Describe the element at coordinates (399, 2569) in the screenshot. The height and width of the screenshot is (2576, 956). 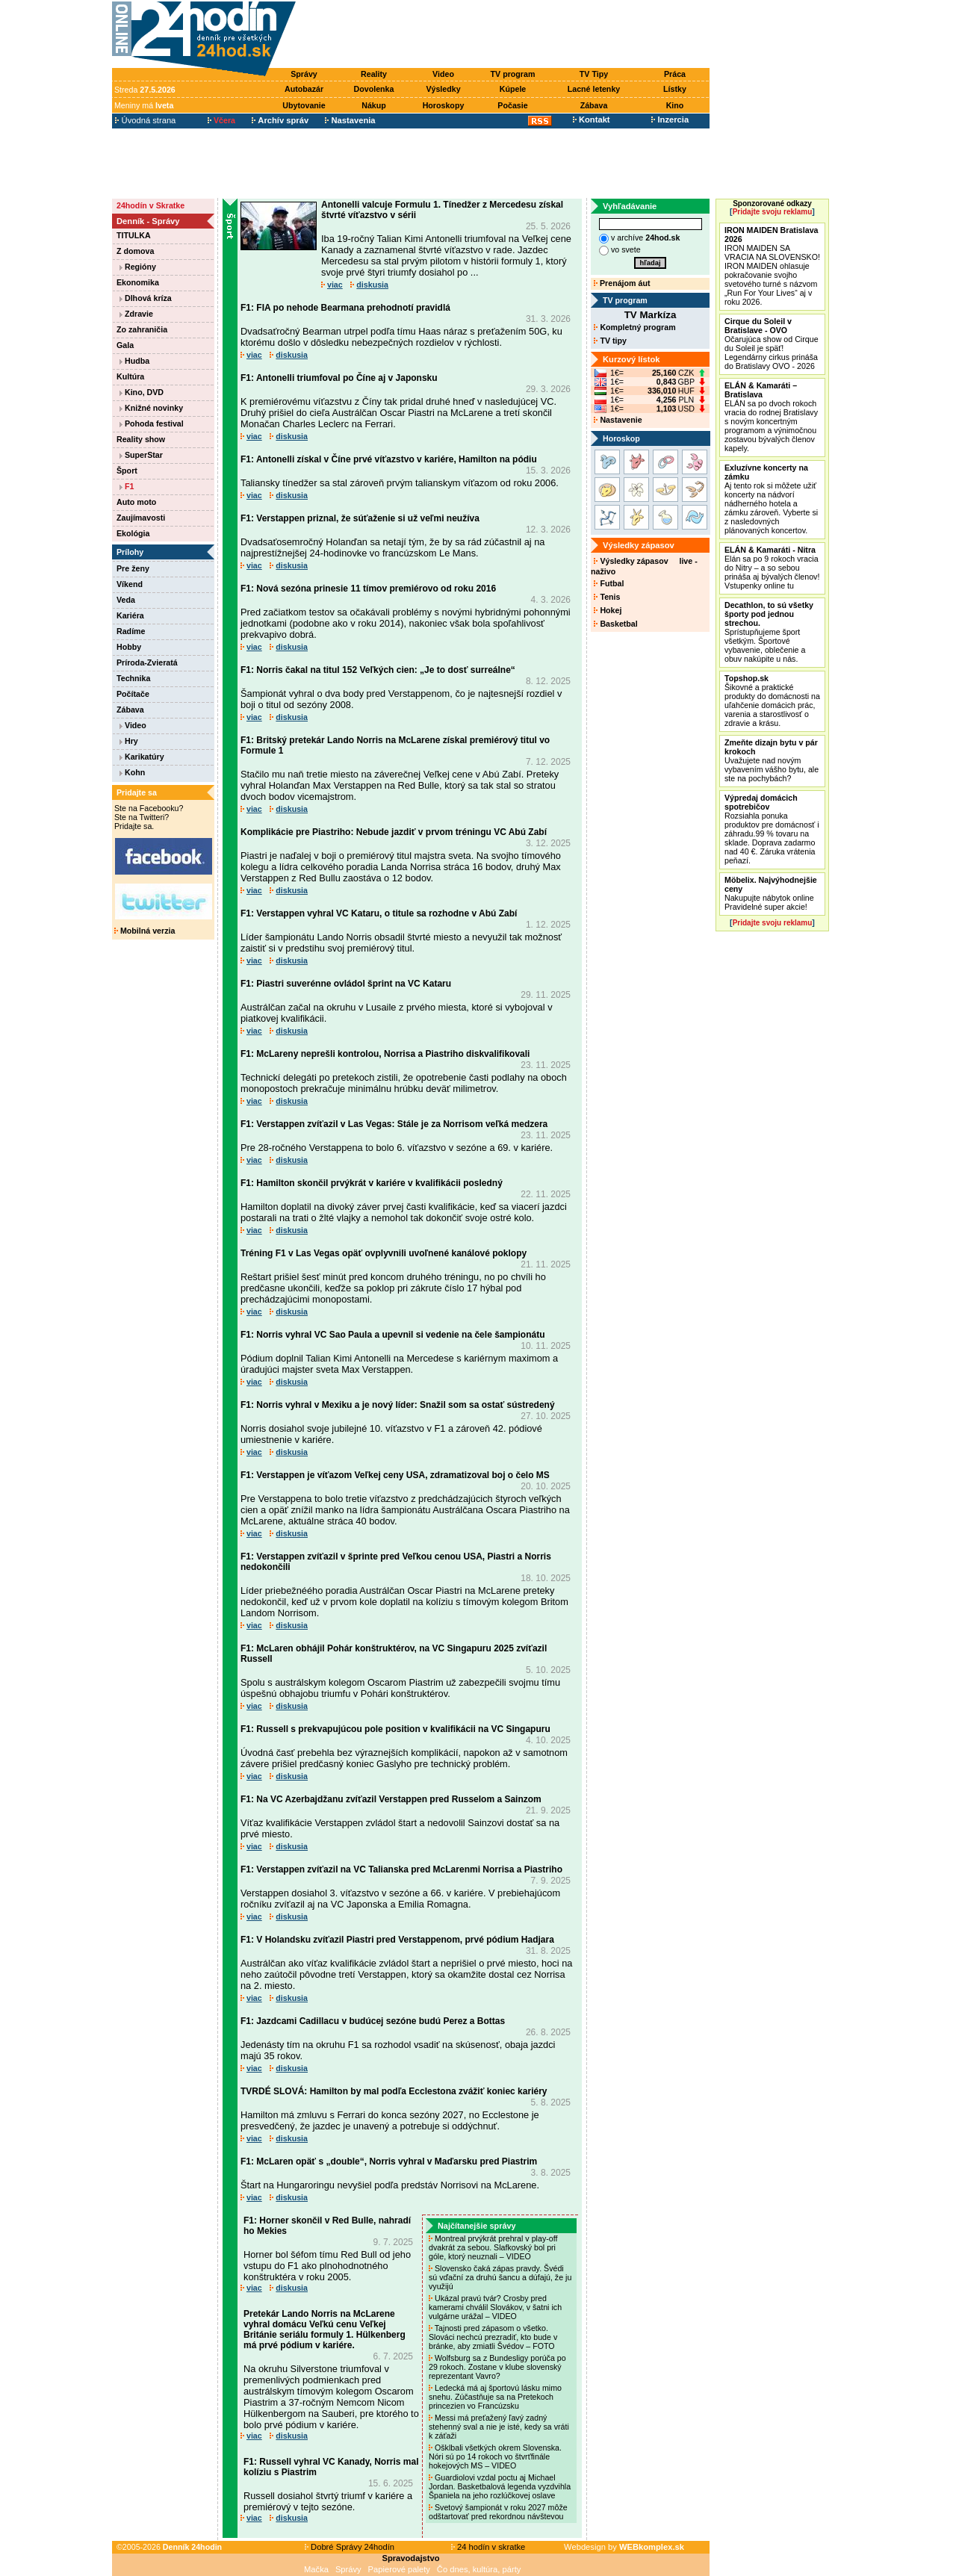
I see `Papierové palety` at that location.